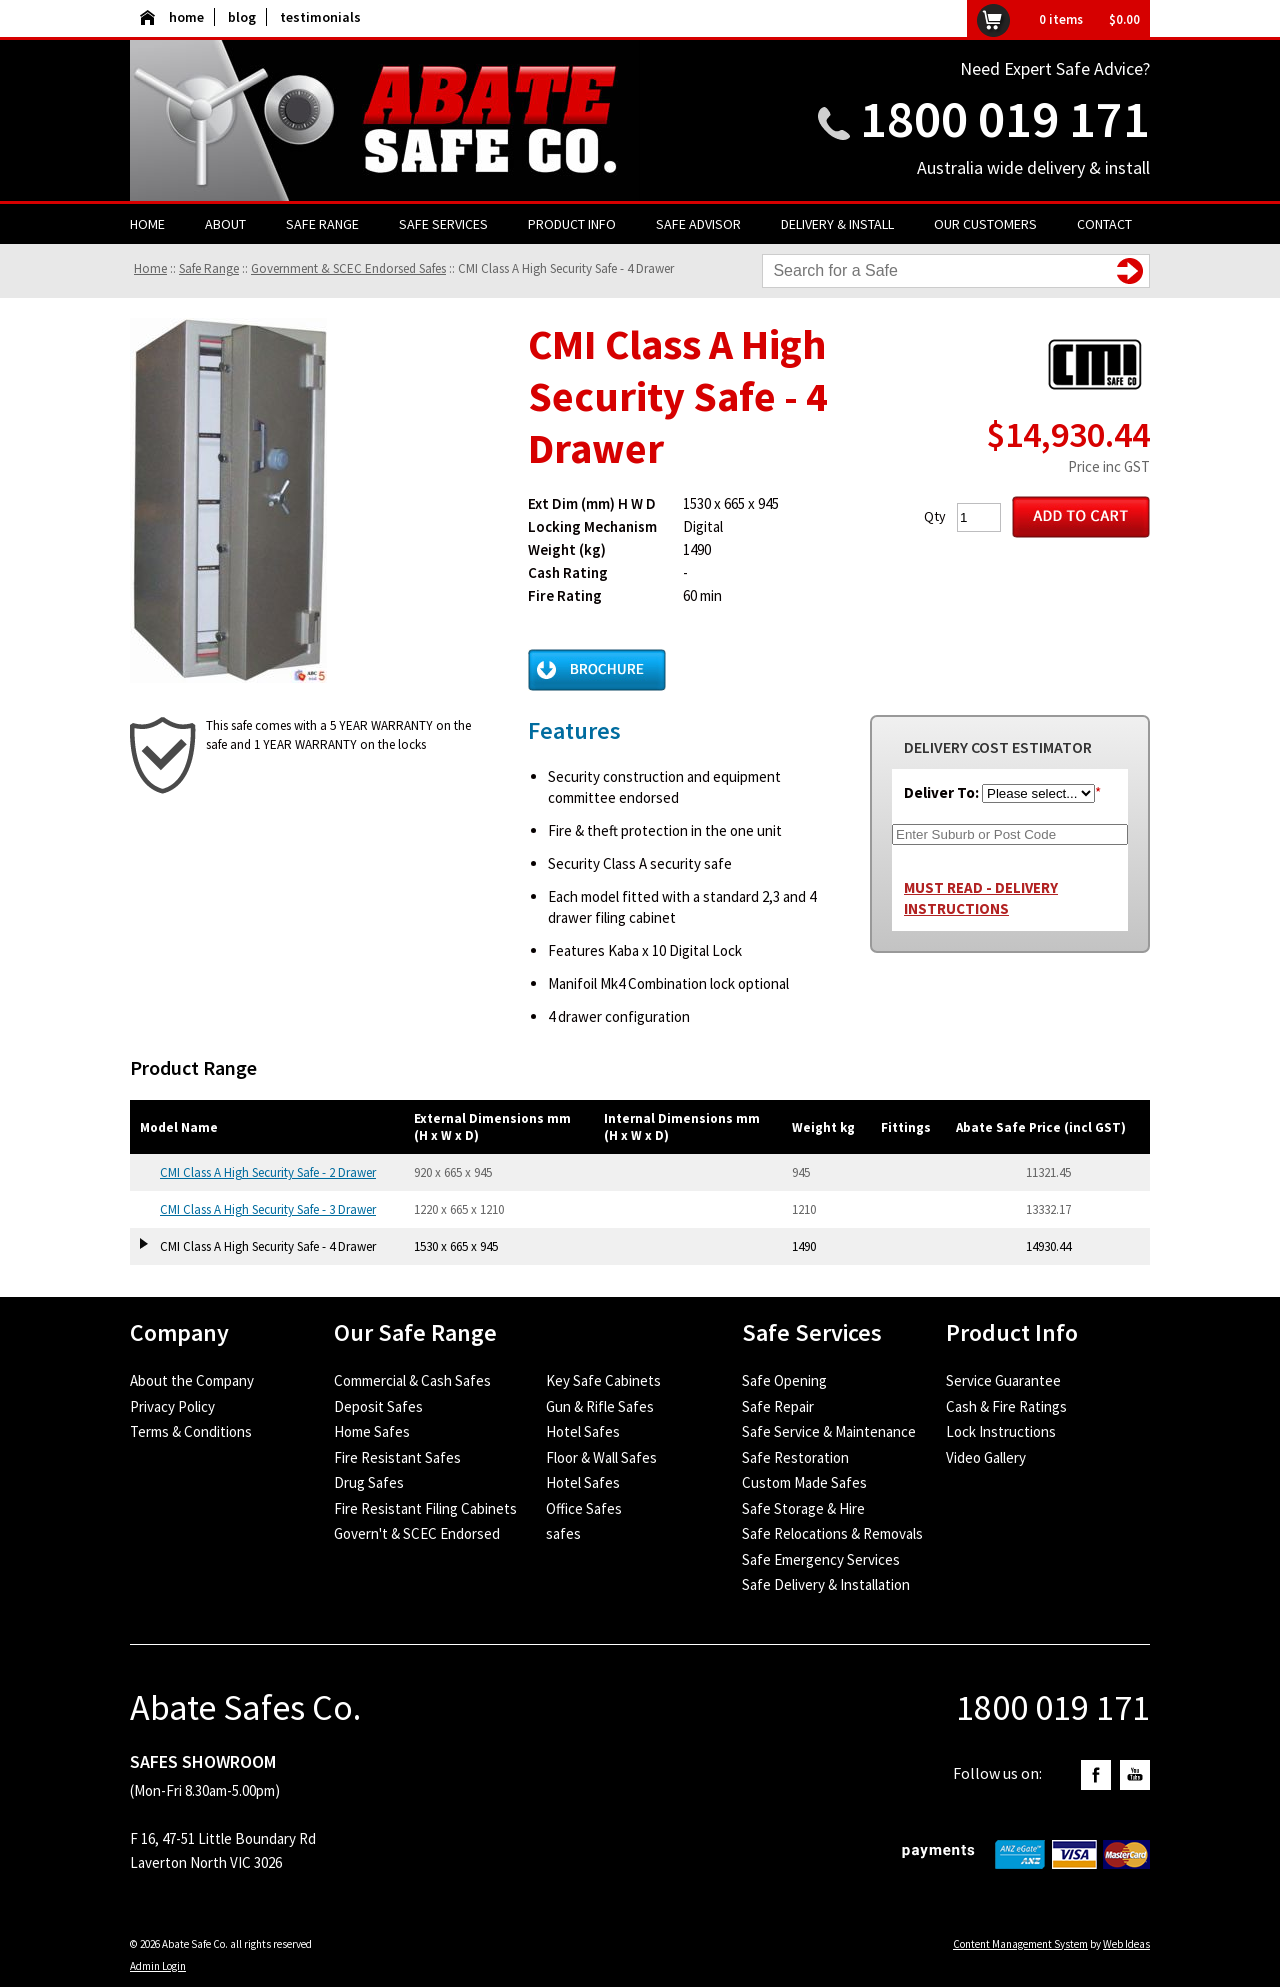  What do you see at coordinates (698, 224) in the screenshot?
I see `Safe Advisor` at bounding box center [698, 224].